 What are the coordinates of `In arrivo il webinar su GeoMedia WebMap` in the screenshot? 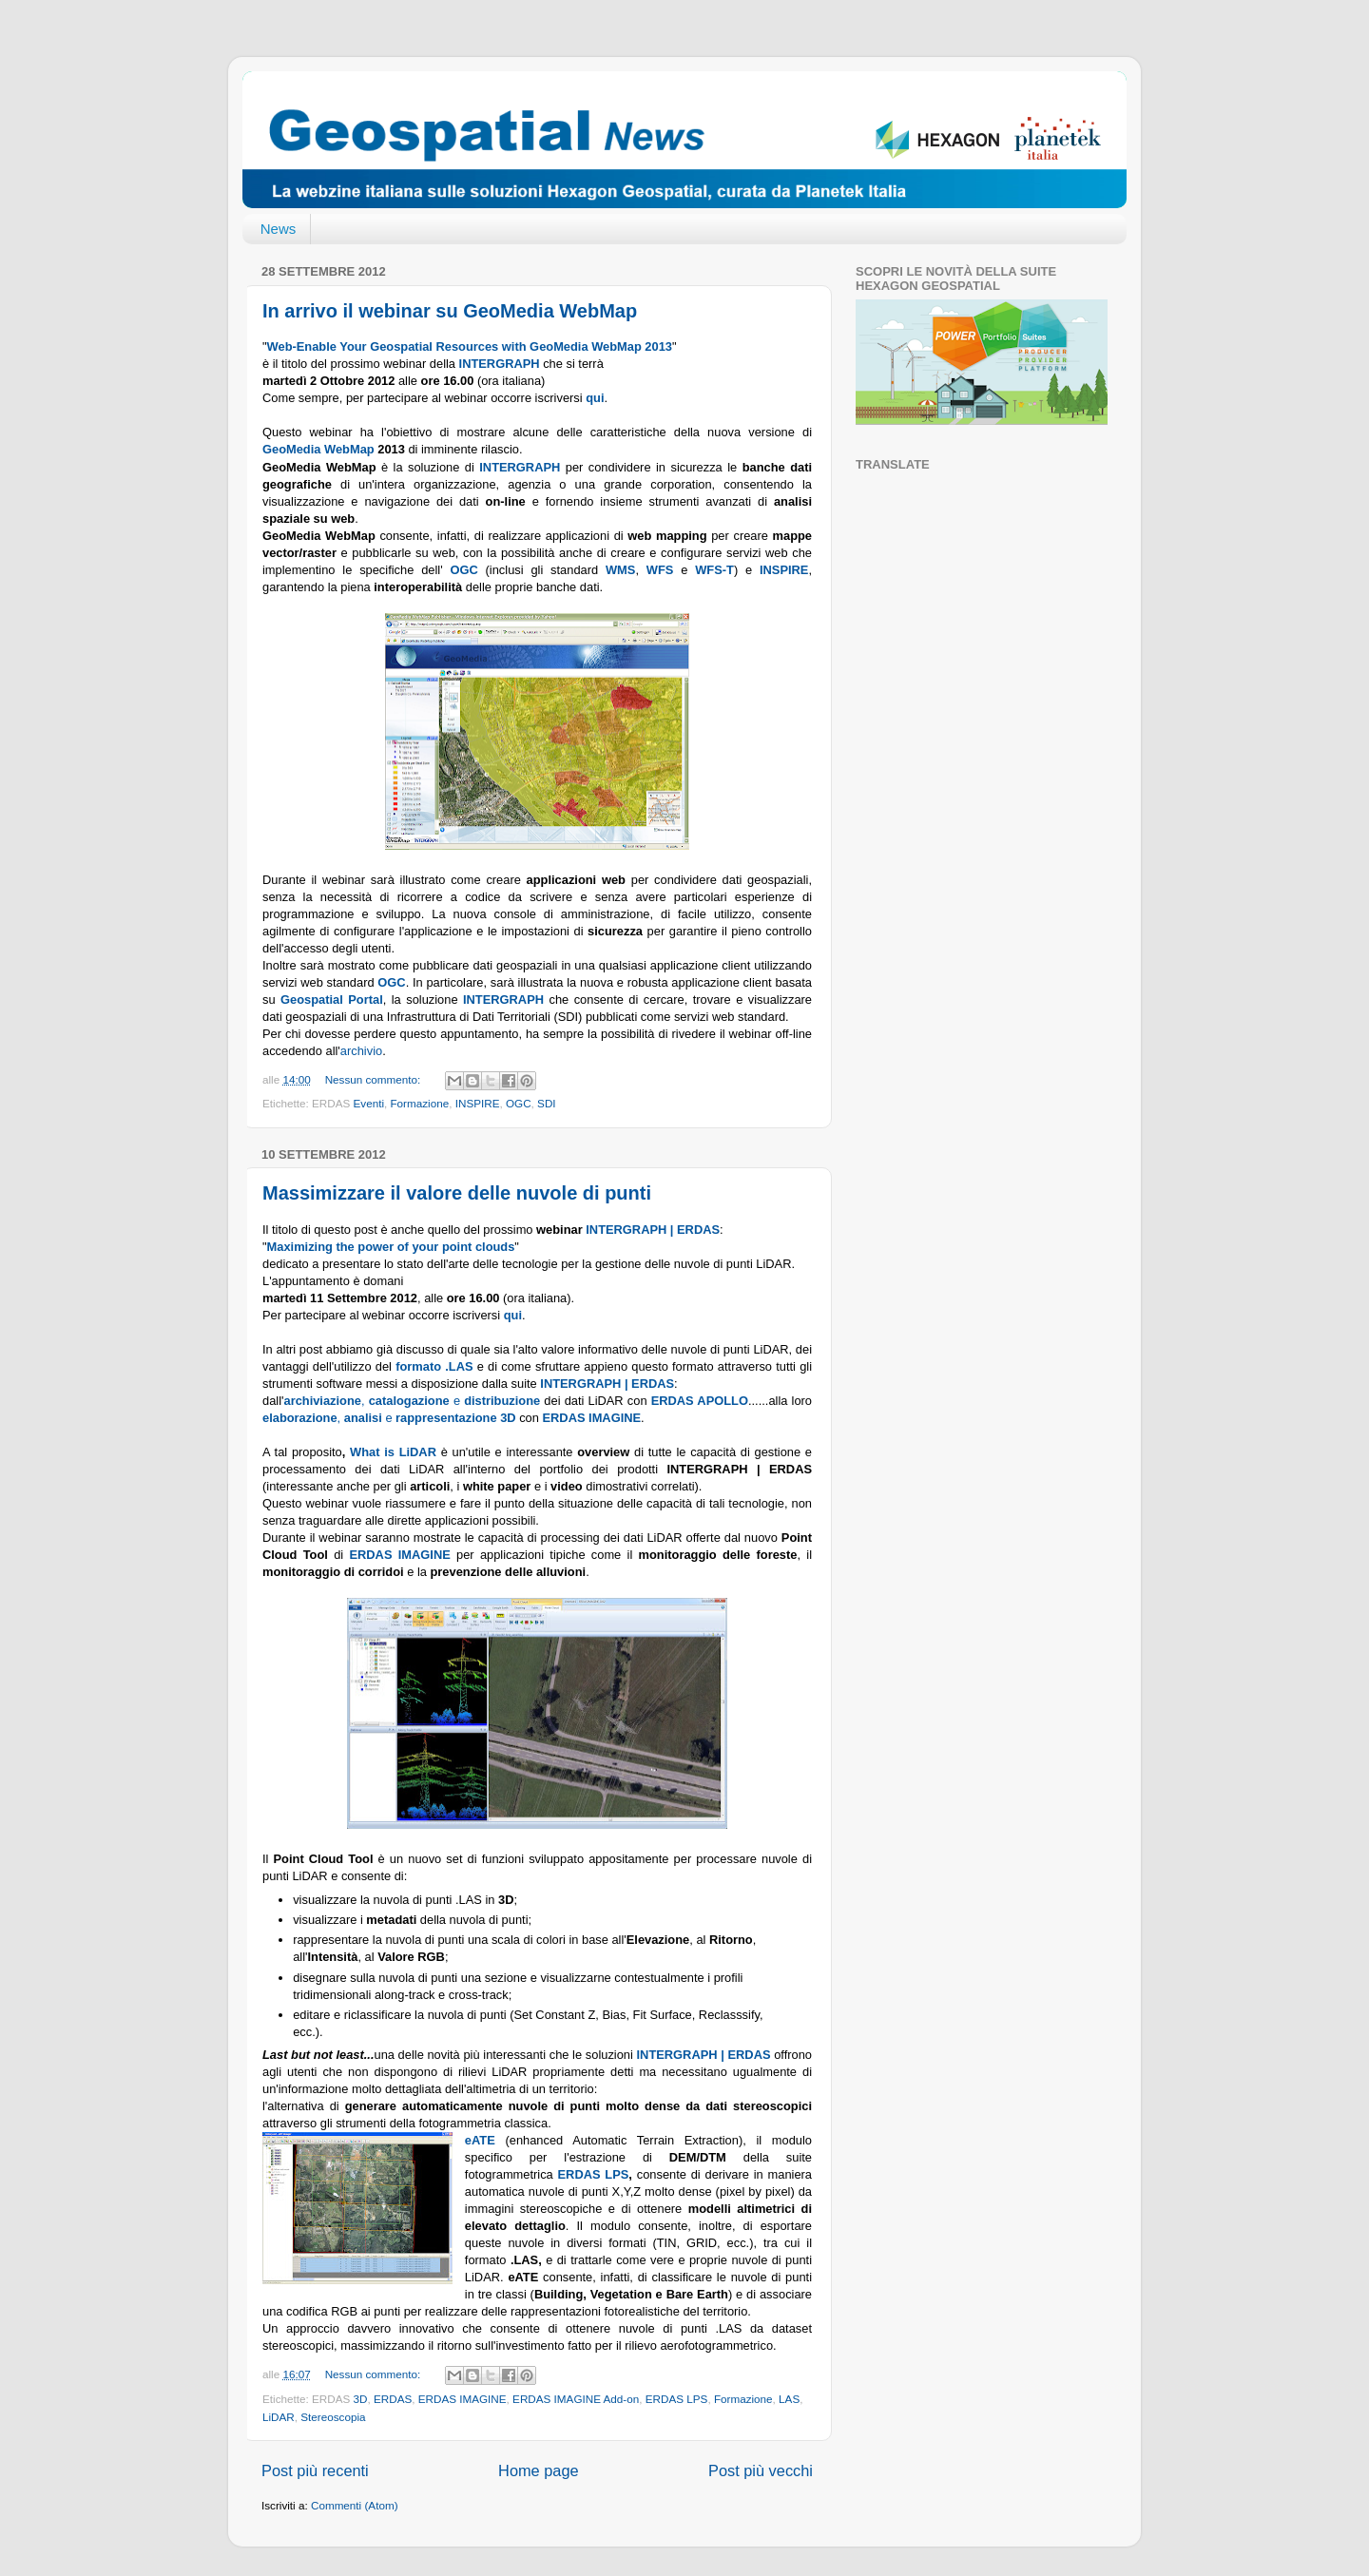 It's located at (449, 310).